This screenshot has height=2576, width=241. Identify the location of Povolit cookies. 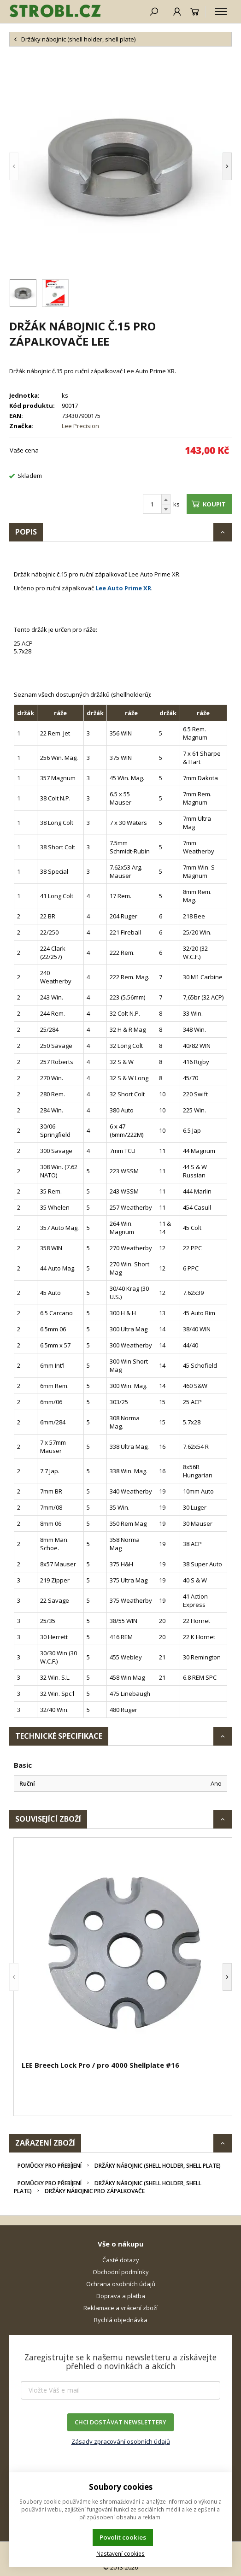
(123, 2537).